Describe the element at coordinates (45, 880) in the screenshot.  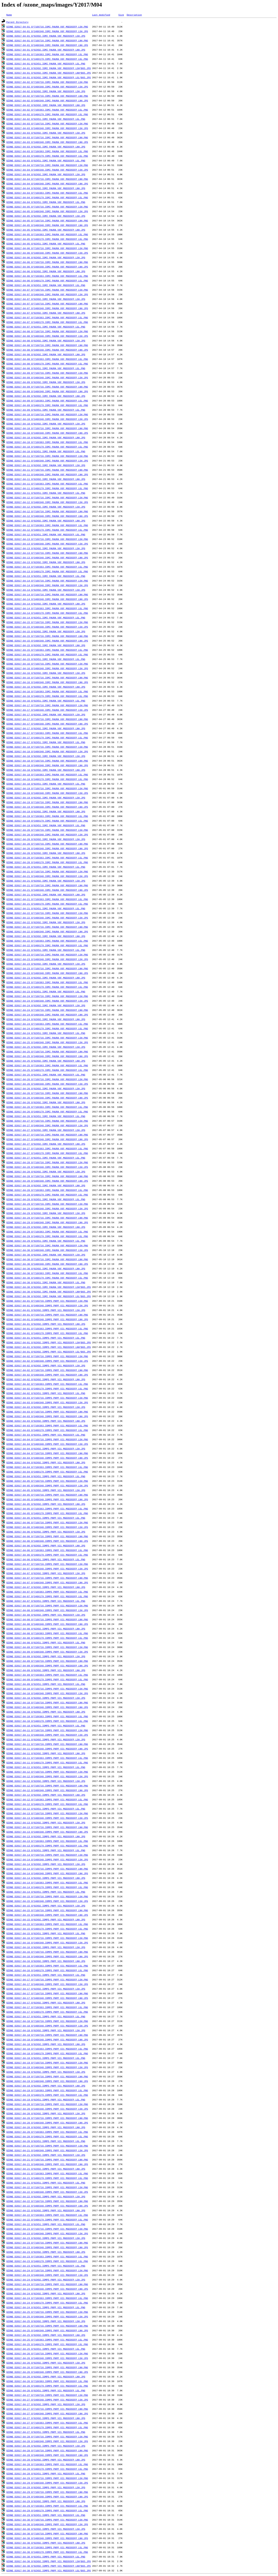
I see `OZONE_D2017-04-21_G^92X92.IOMI_PAURA_V8F_MGEOS5FP_LSH.JPG` at that location.